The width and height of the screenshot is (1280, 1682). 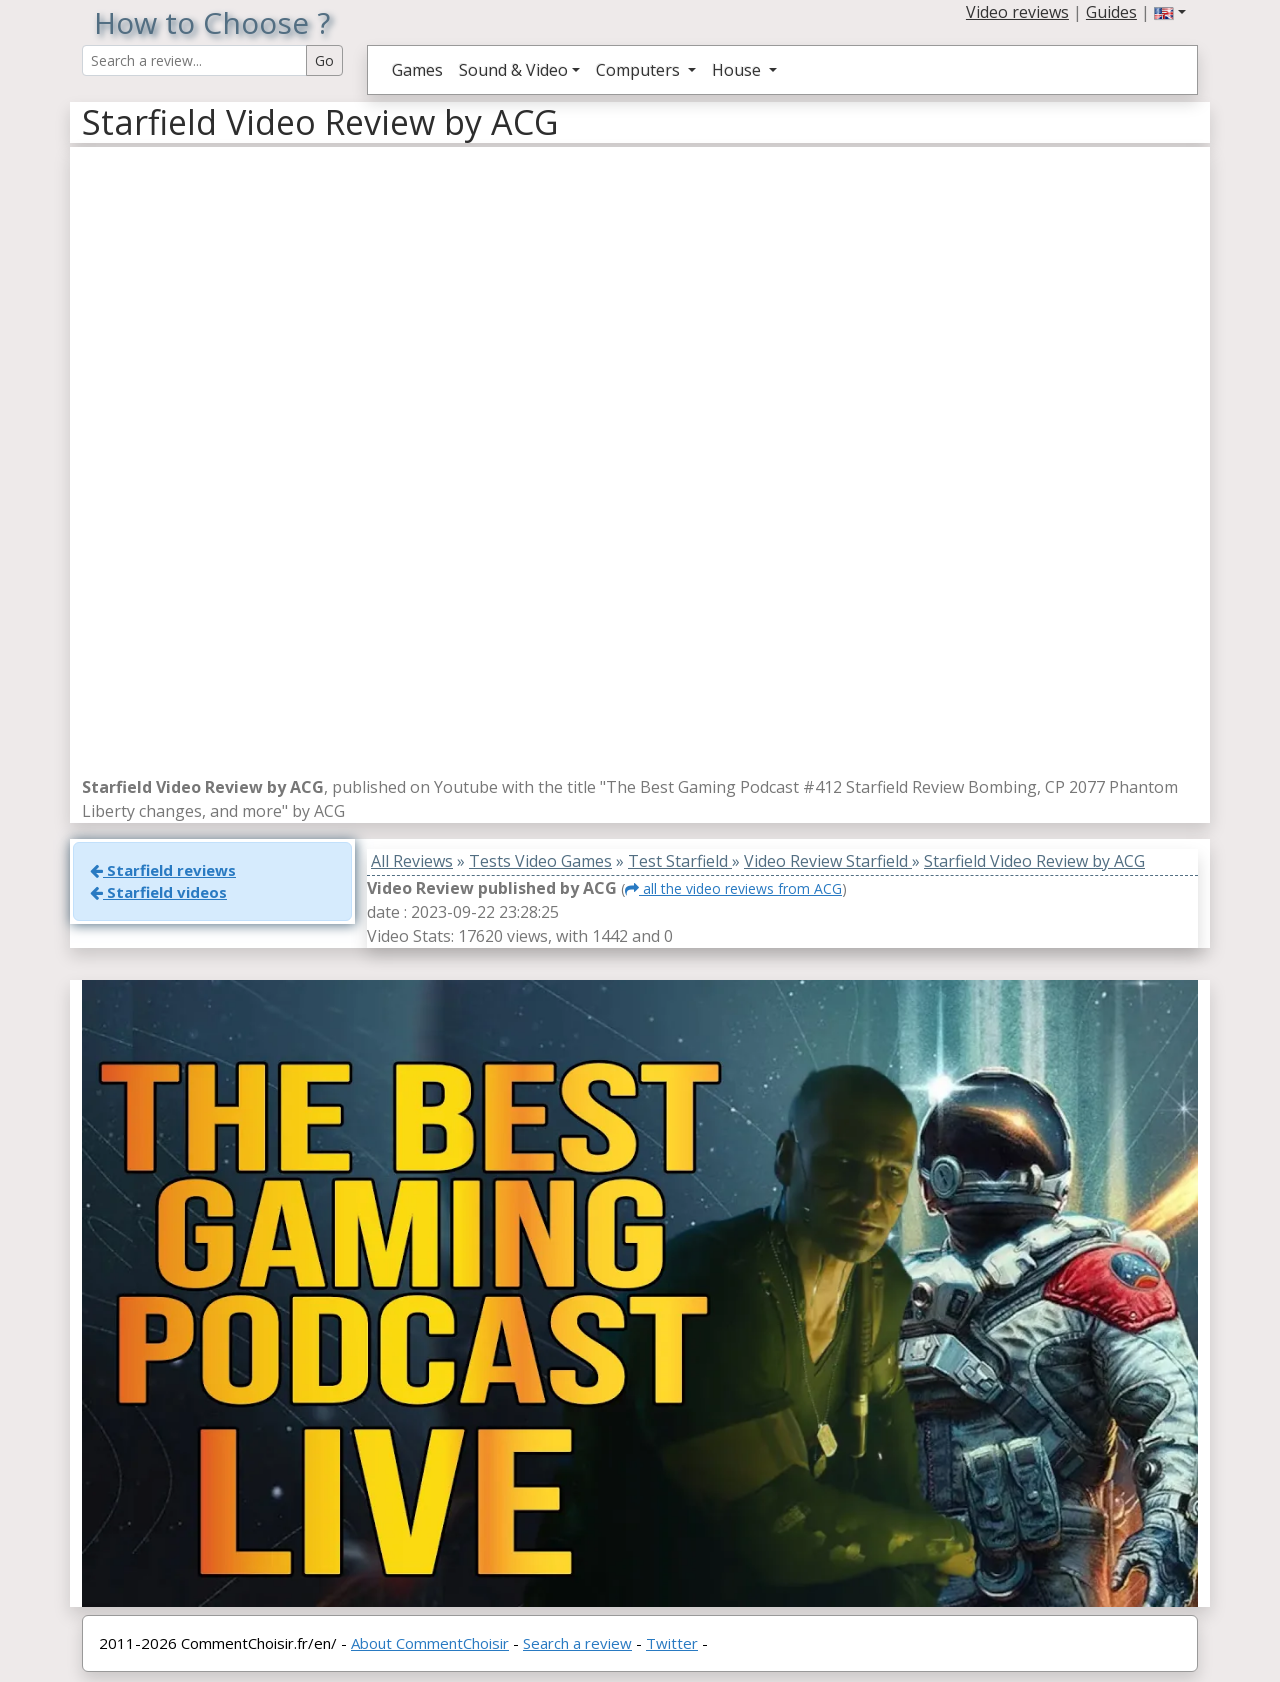 What do you see at coordinates (430, 1643) in the screenshot?
I see `About CommentChoisir` at bounding box center [430, 1643].